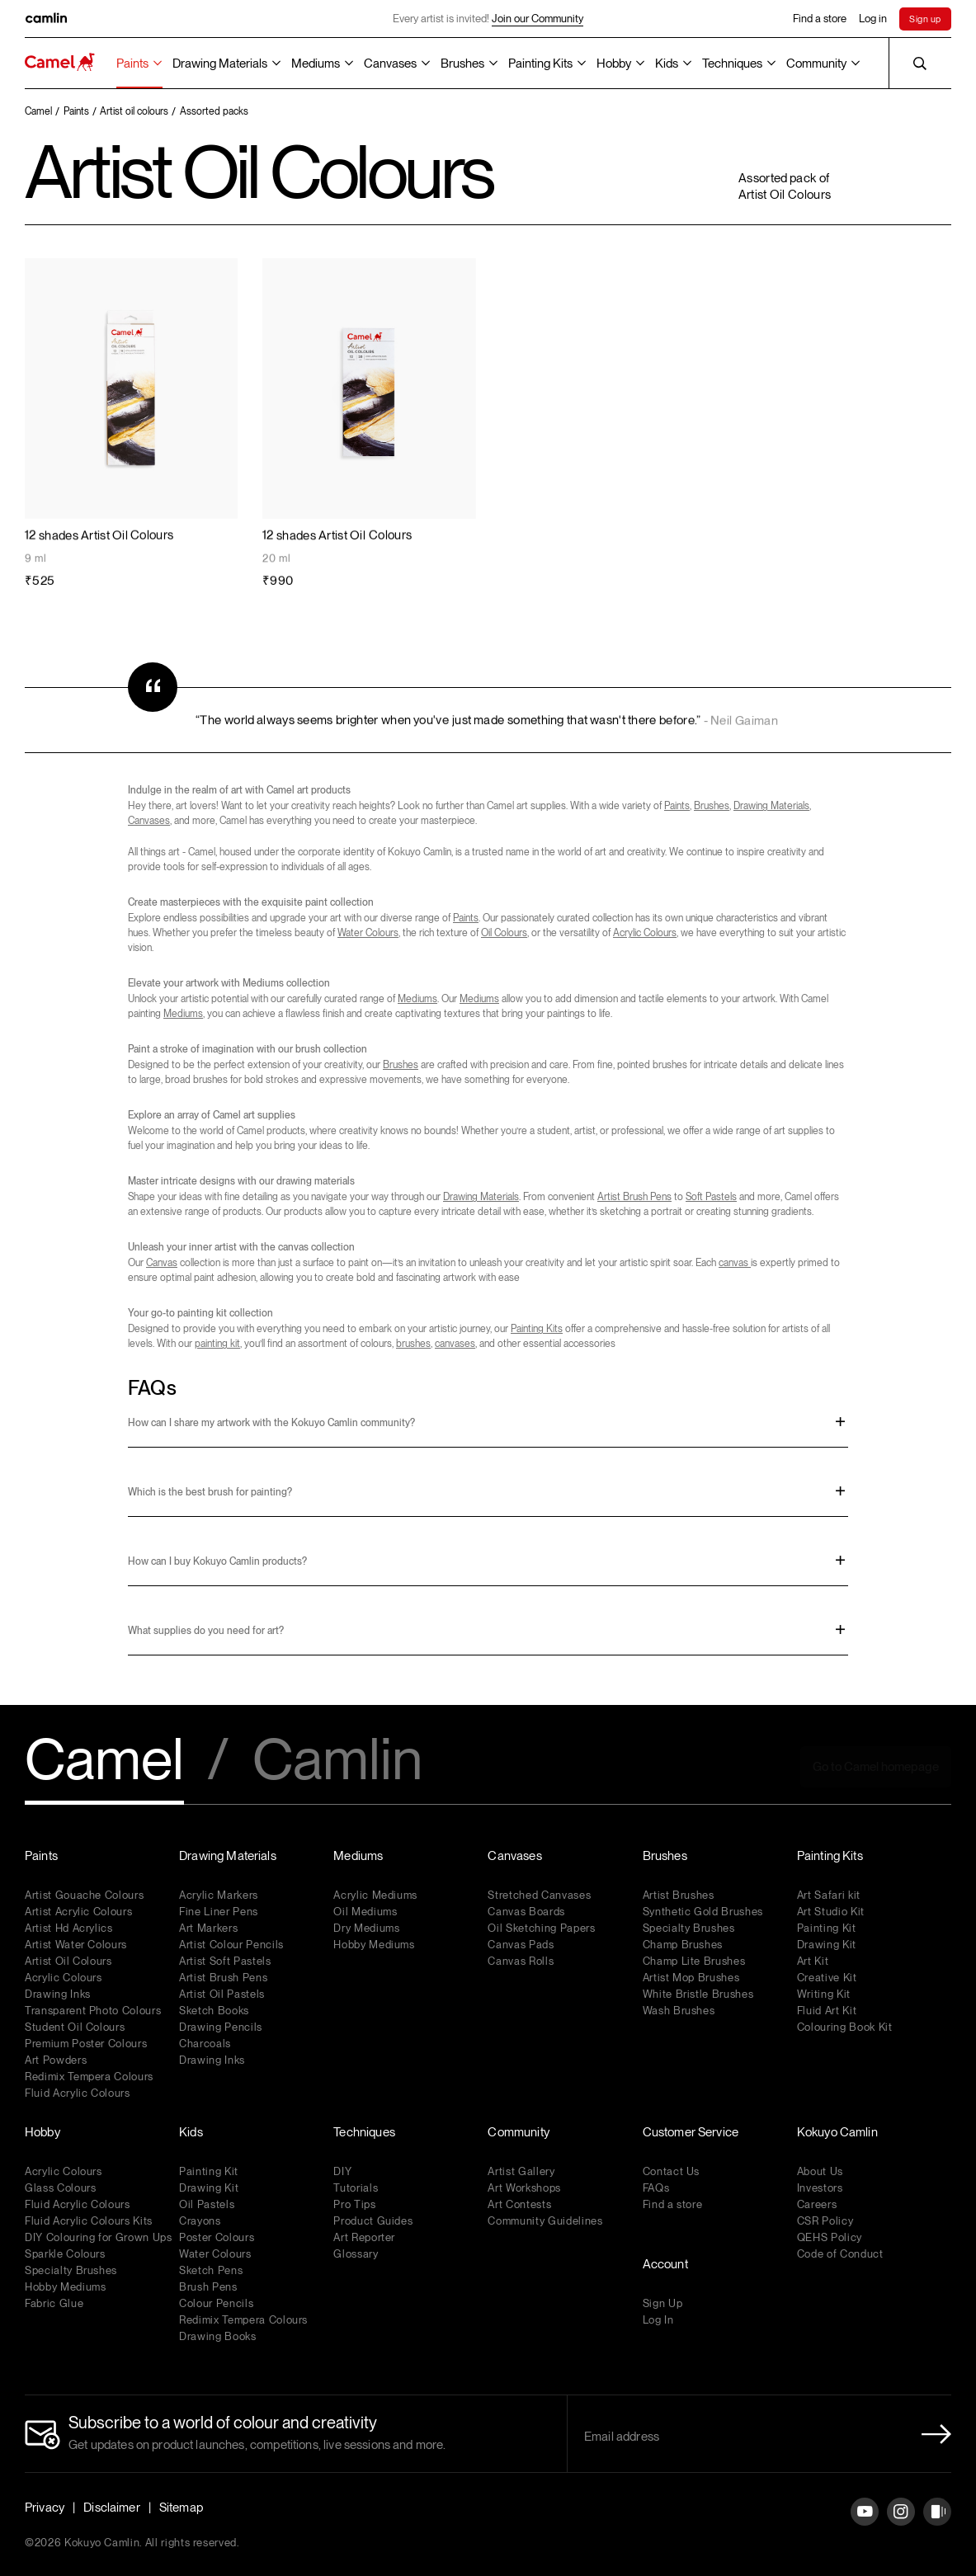 Image resolution: width=976 pixels, height=2576 pixels. I want to click on Brushes, so click(462, 63).